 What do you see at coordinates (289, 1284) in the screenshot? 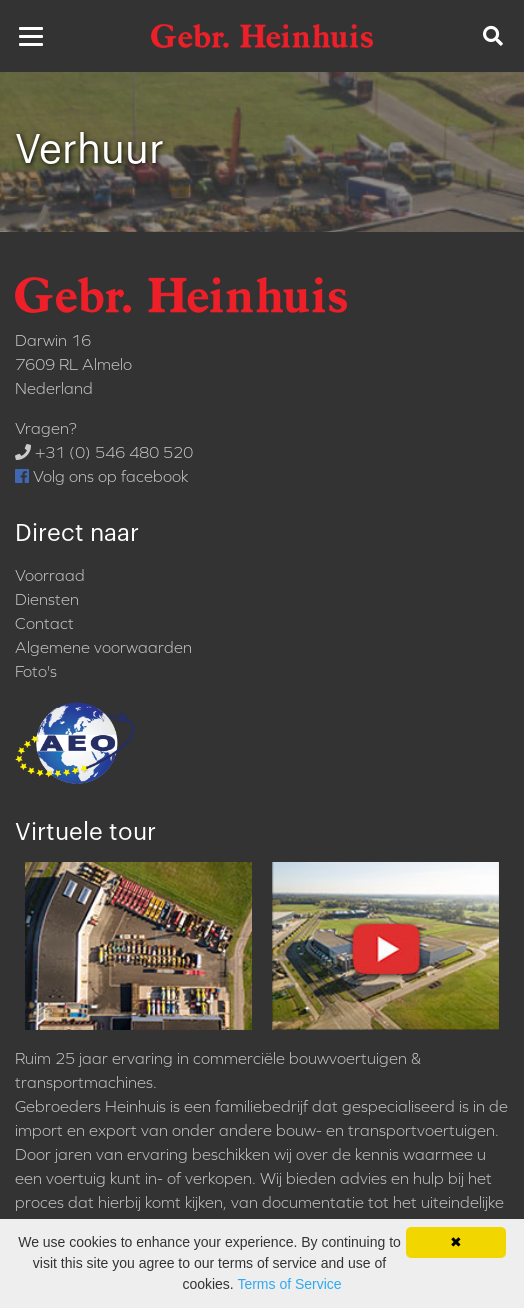
I see `Terms of Service` at bounding box center [289, 1284].